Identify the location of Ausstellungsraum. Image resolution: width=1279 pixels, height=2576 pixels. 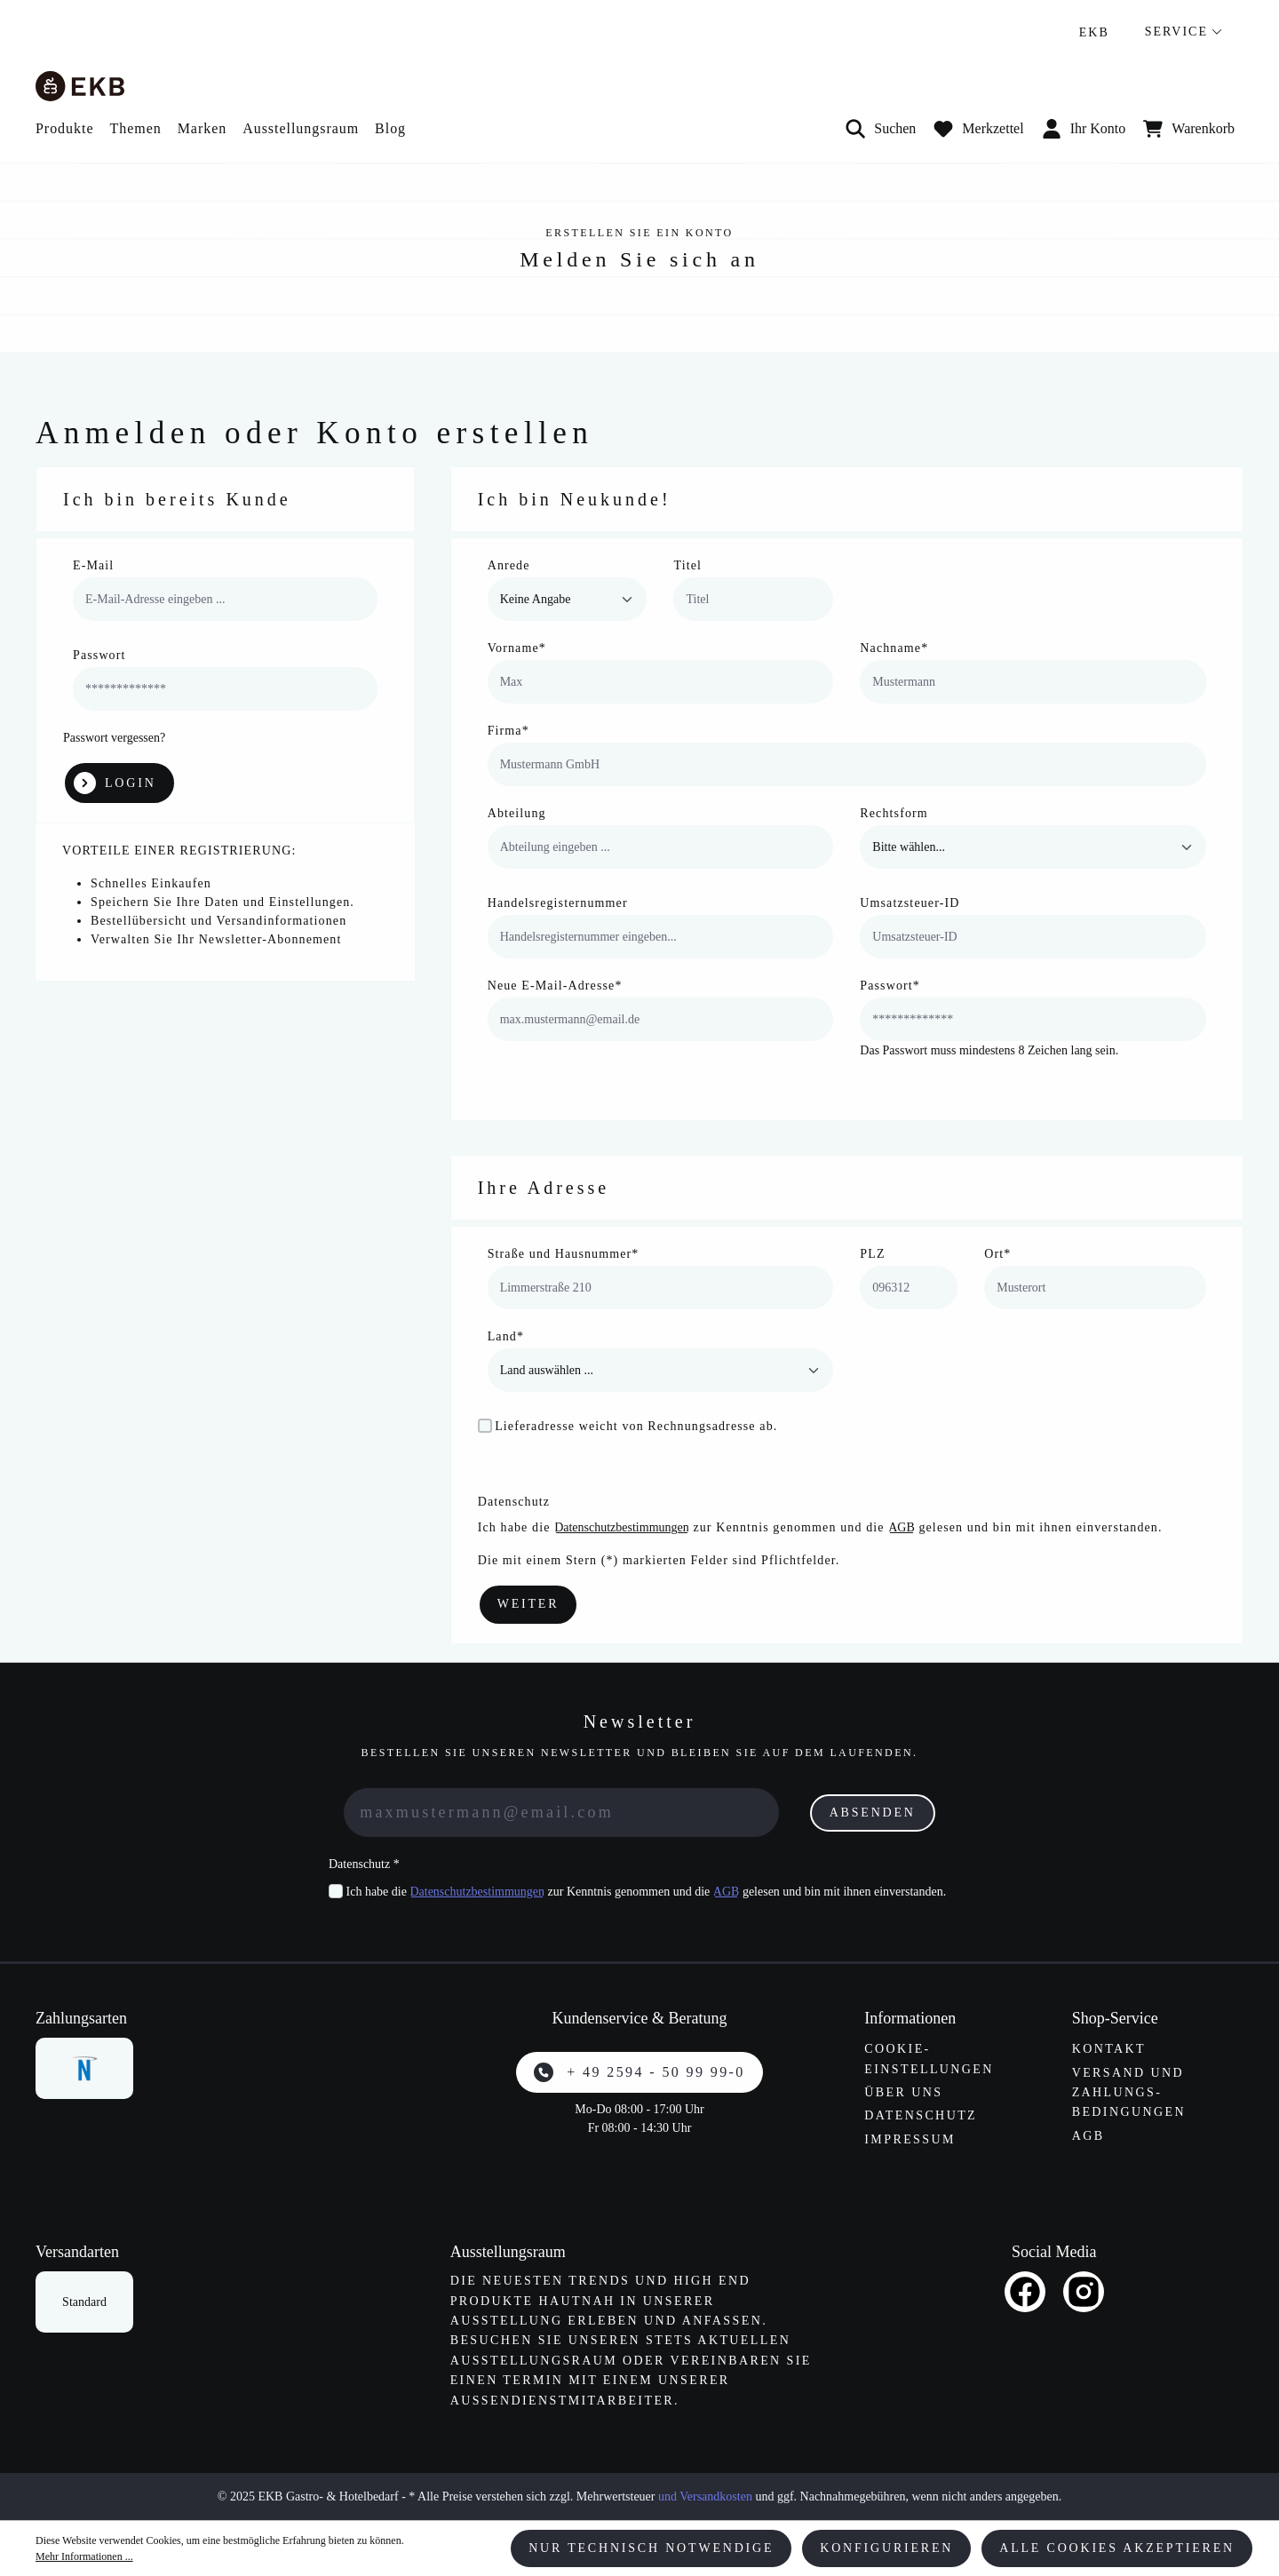
(300, 128).